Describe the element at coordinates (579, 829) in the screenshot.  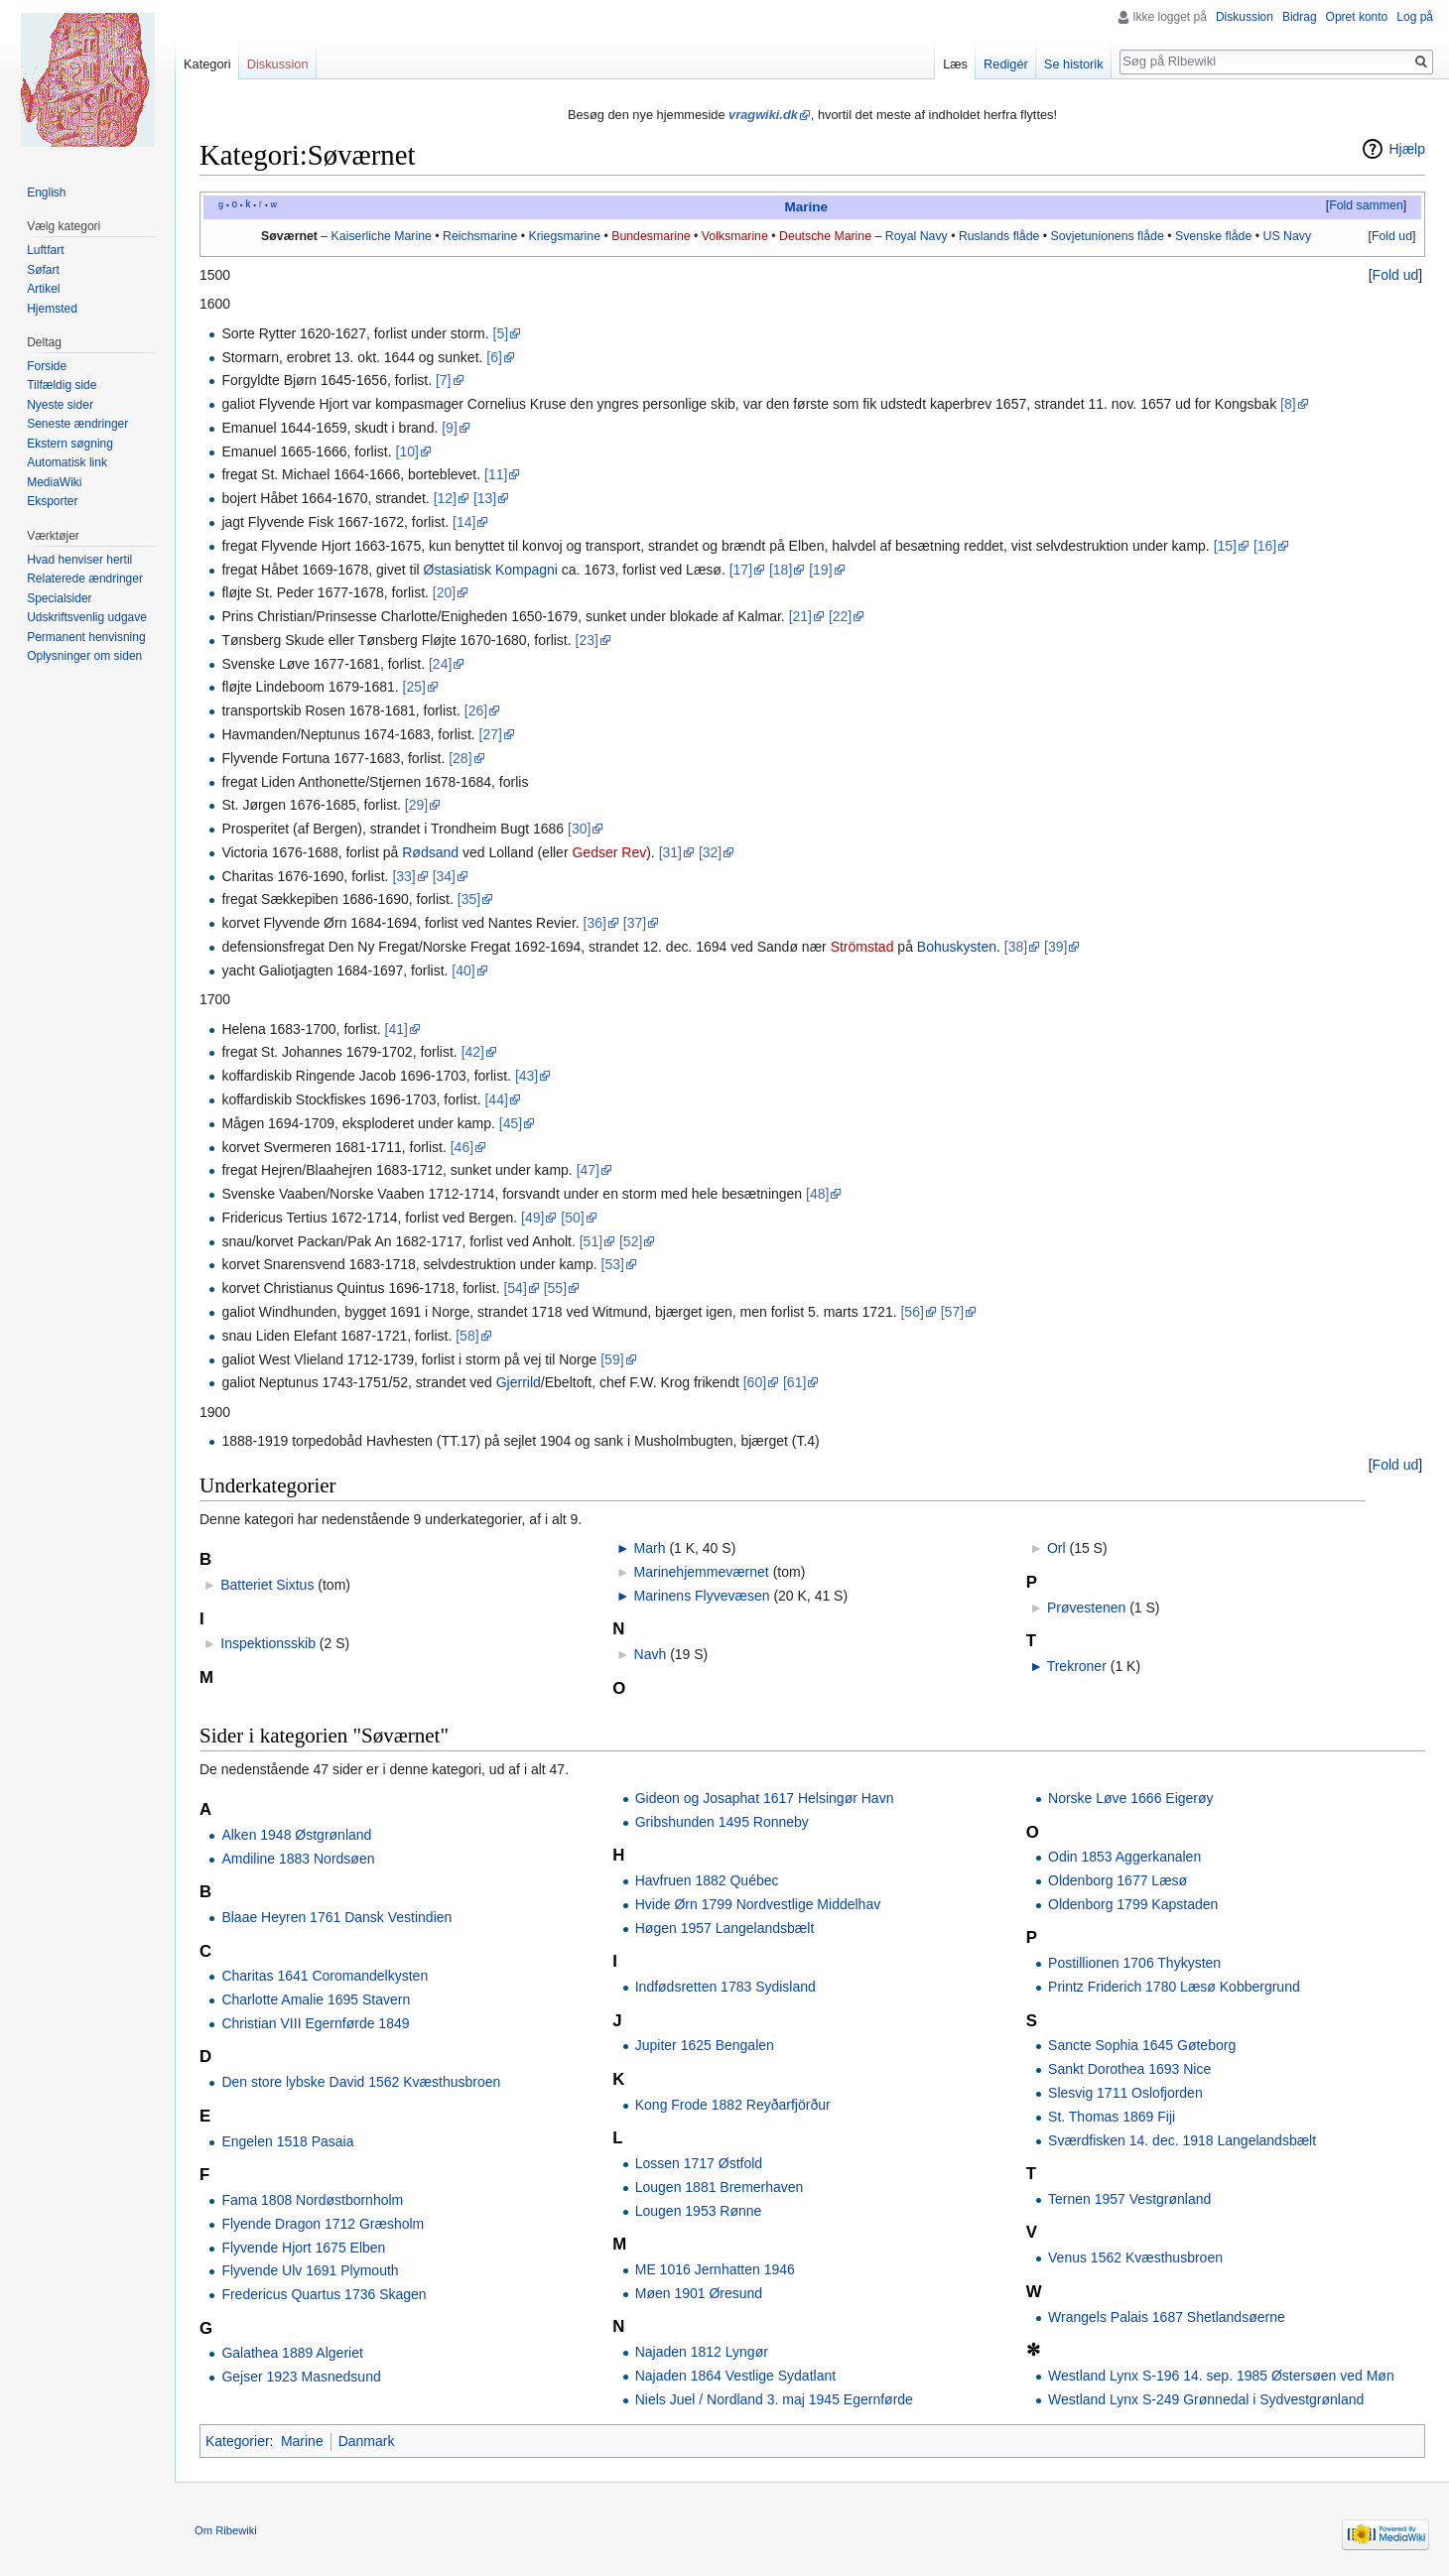
I see `[30]` at that location.